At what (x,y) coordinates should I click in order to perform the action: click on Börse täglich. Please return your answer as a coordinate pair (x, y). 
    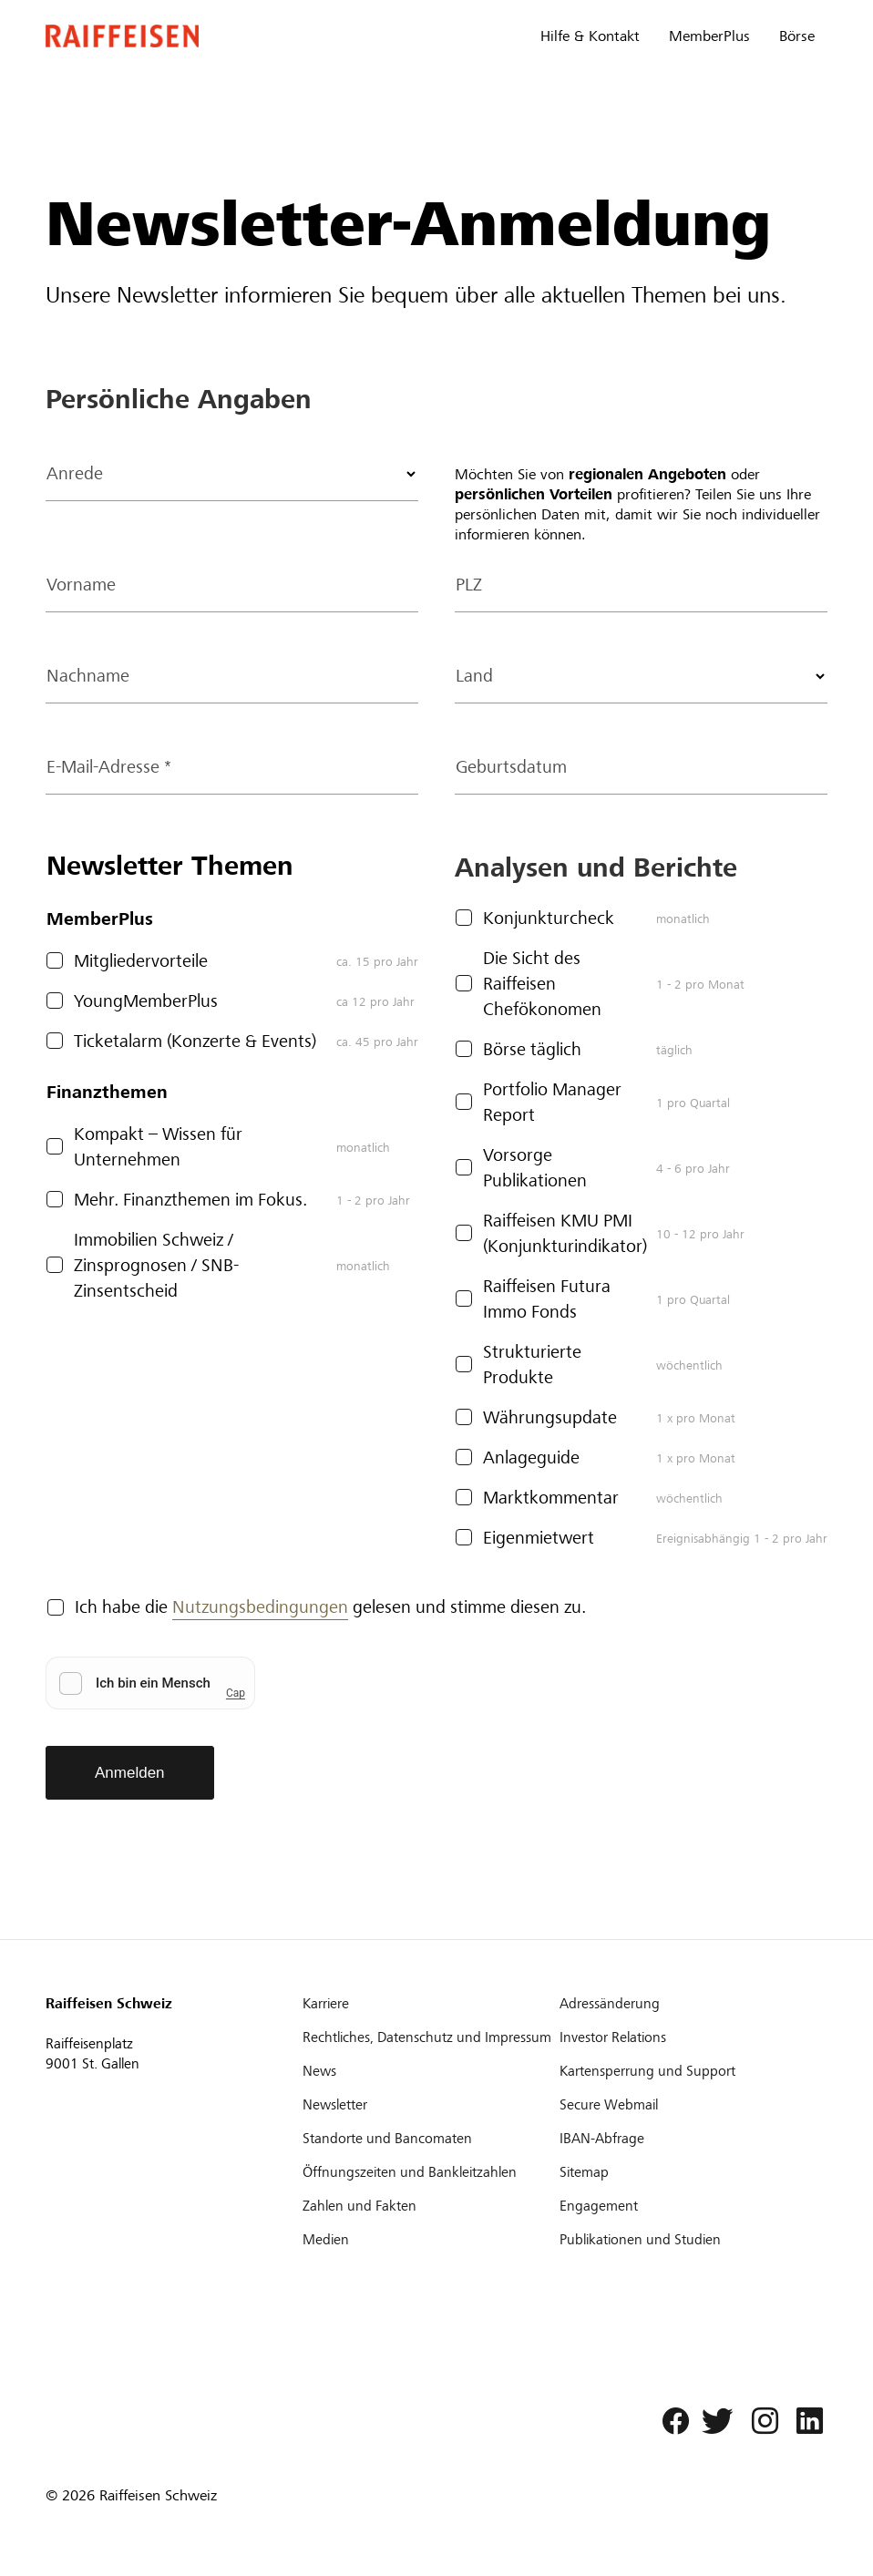
    Looking at the image, I should click on (532, 1049).